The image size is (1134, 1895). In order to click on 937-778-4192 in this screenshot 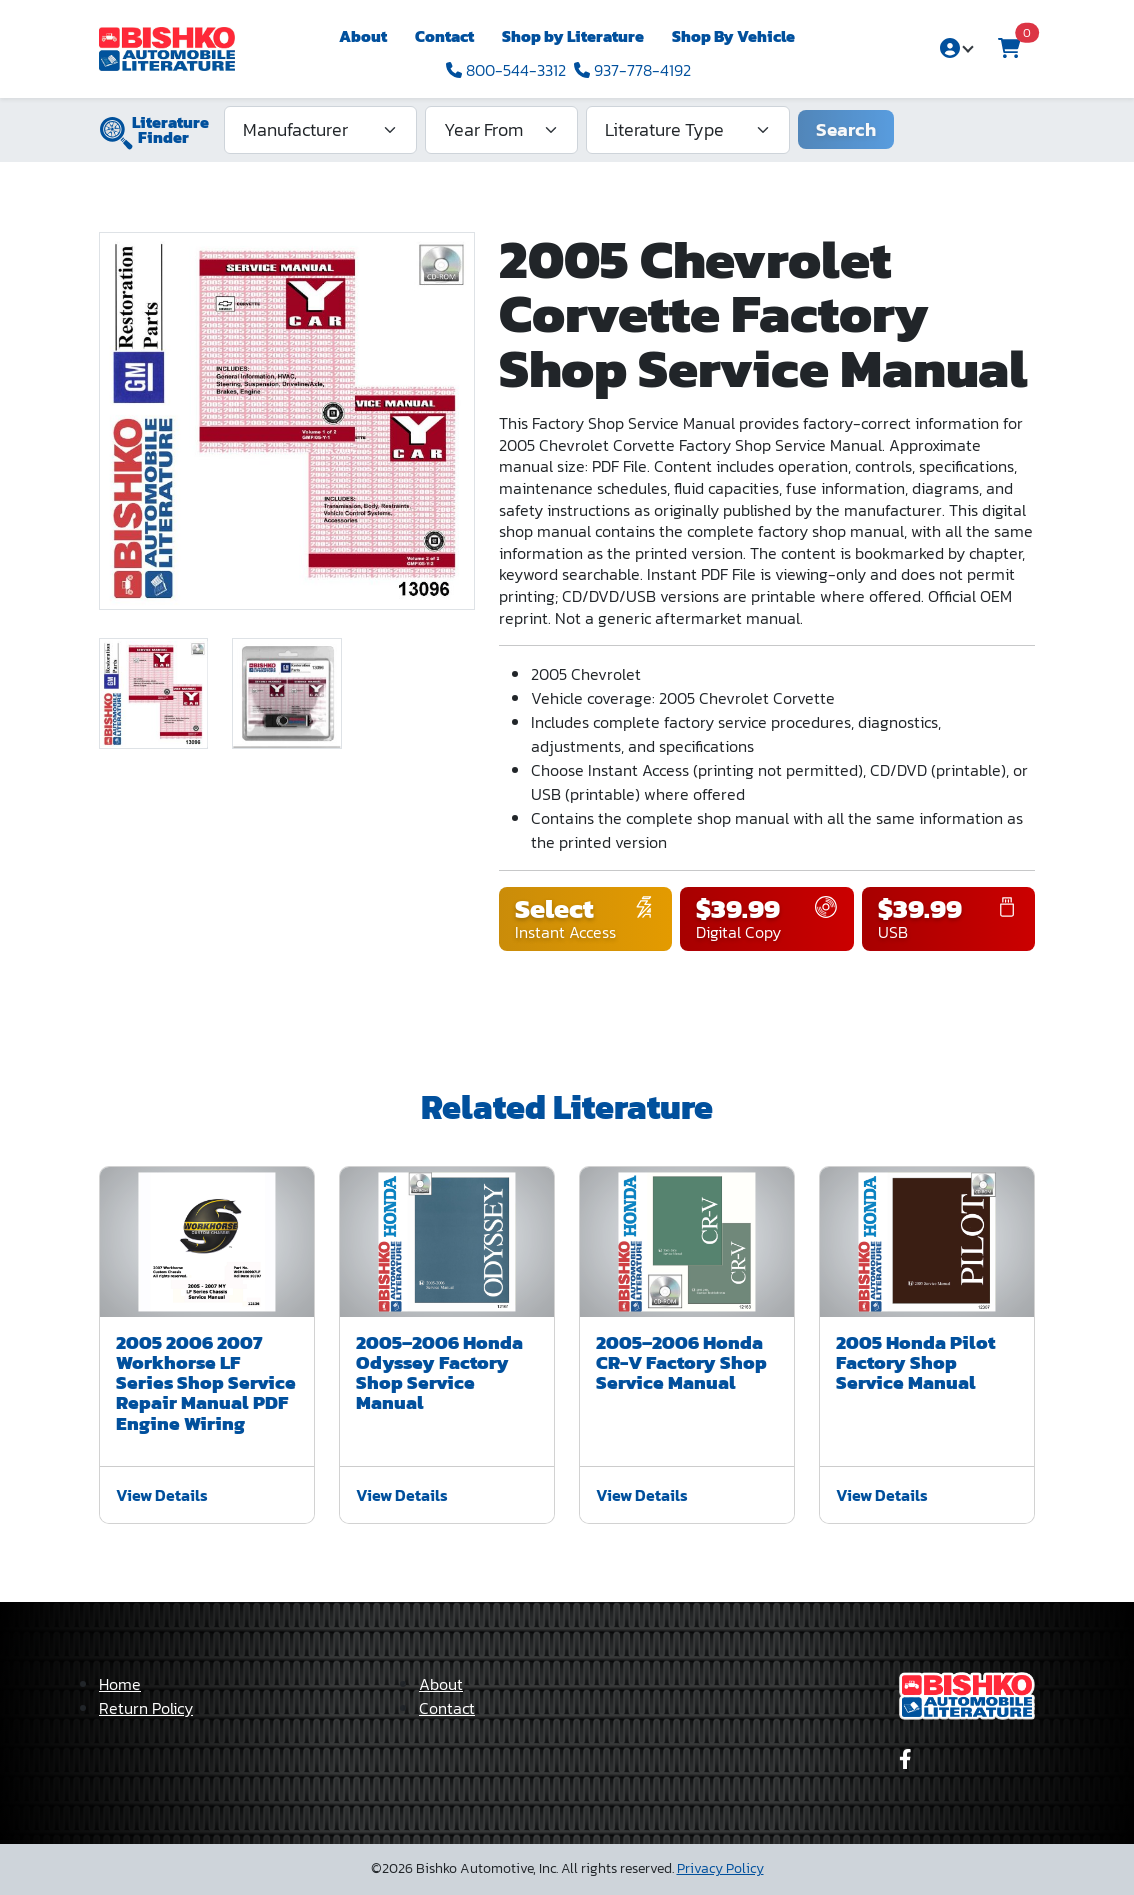, I will do `click(632, 70)`.